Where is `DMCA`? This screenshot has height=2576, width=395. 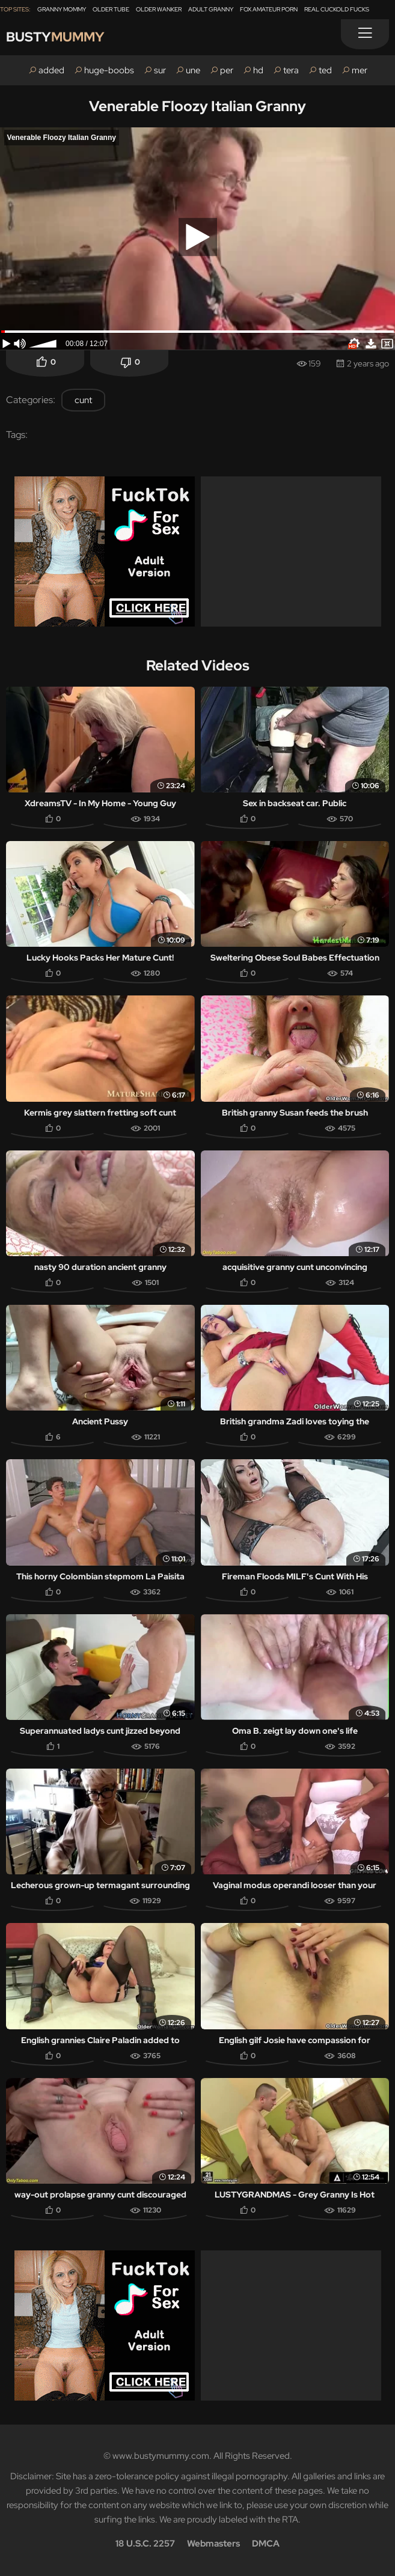
DMCA is located at coordinates (266, 2544).